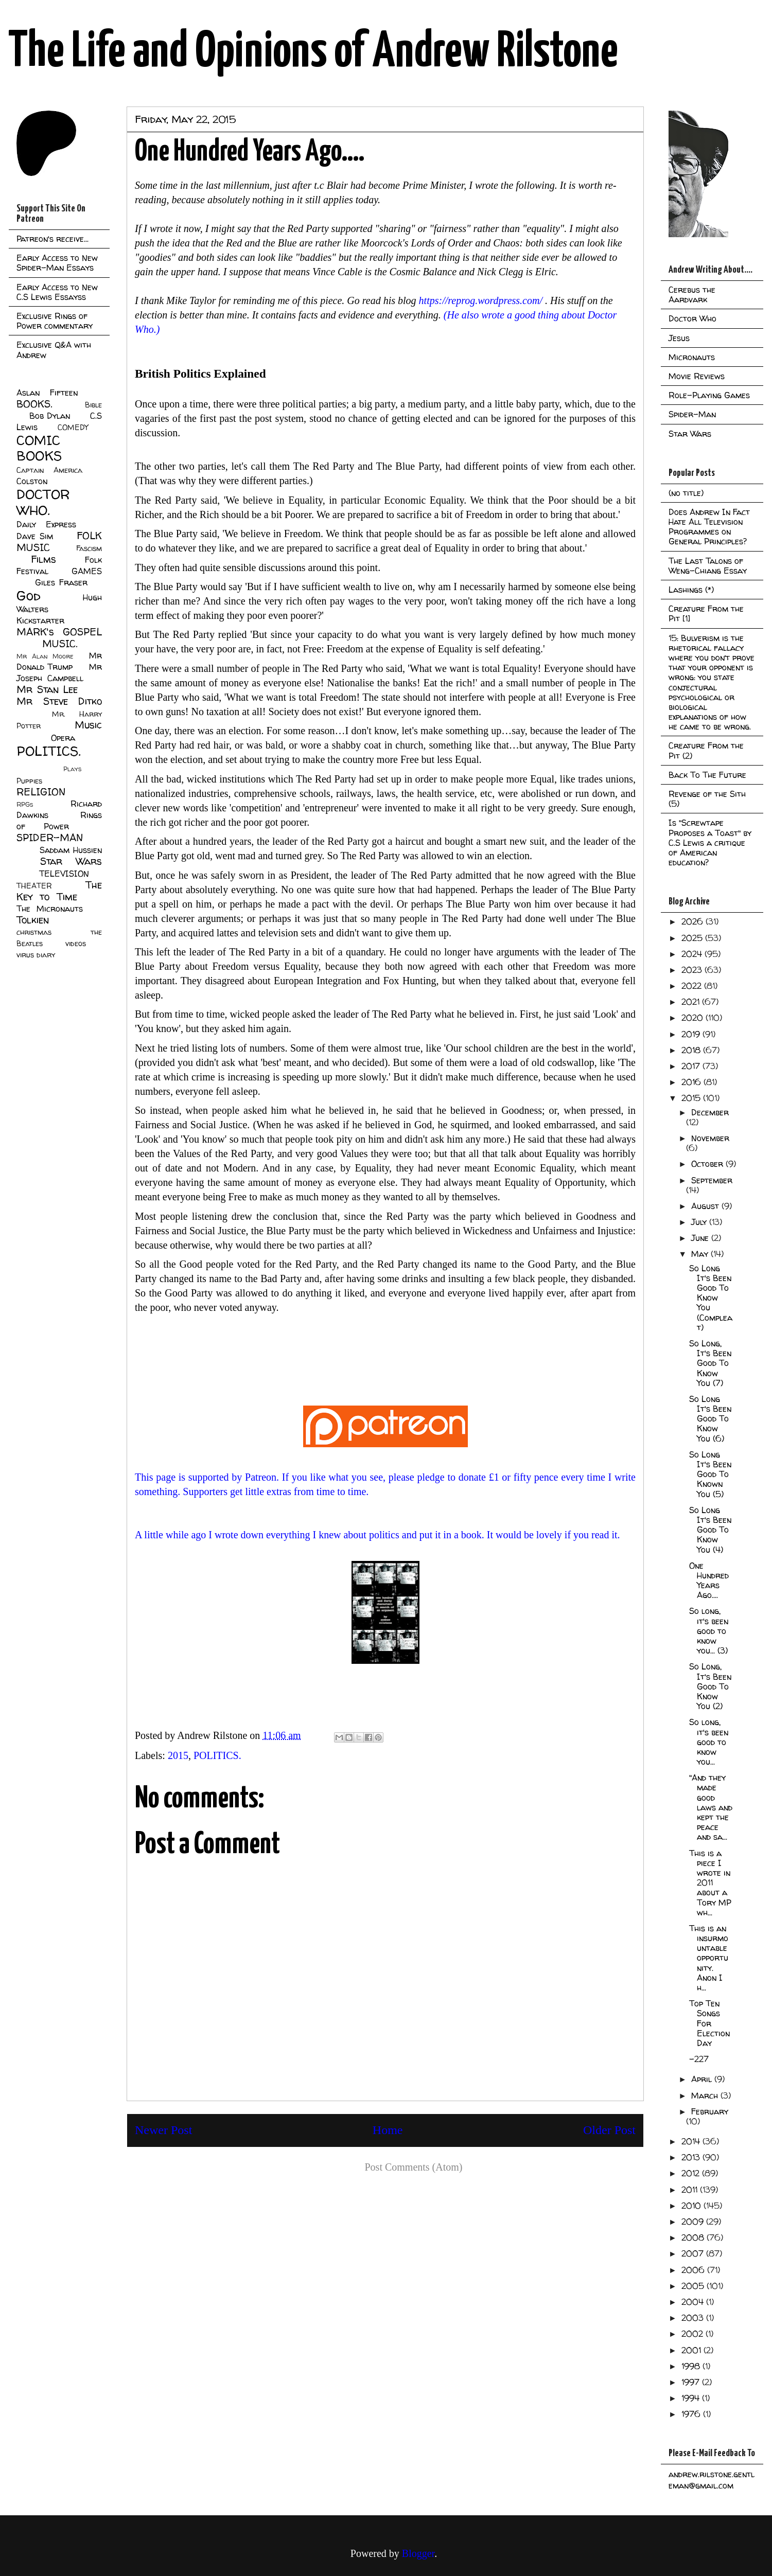 The height and width of the screenshot is (2576, 772). What do you see at coordinates (217, 1755) in the screenshot?
I see `POLITICS.` at bounding box center [217, 1755].